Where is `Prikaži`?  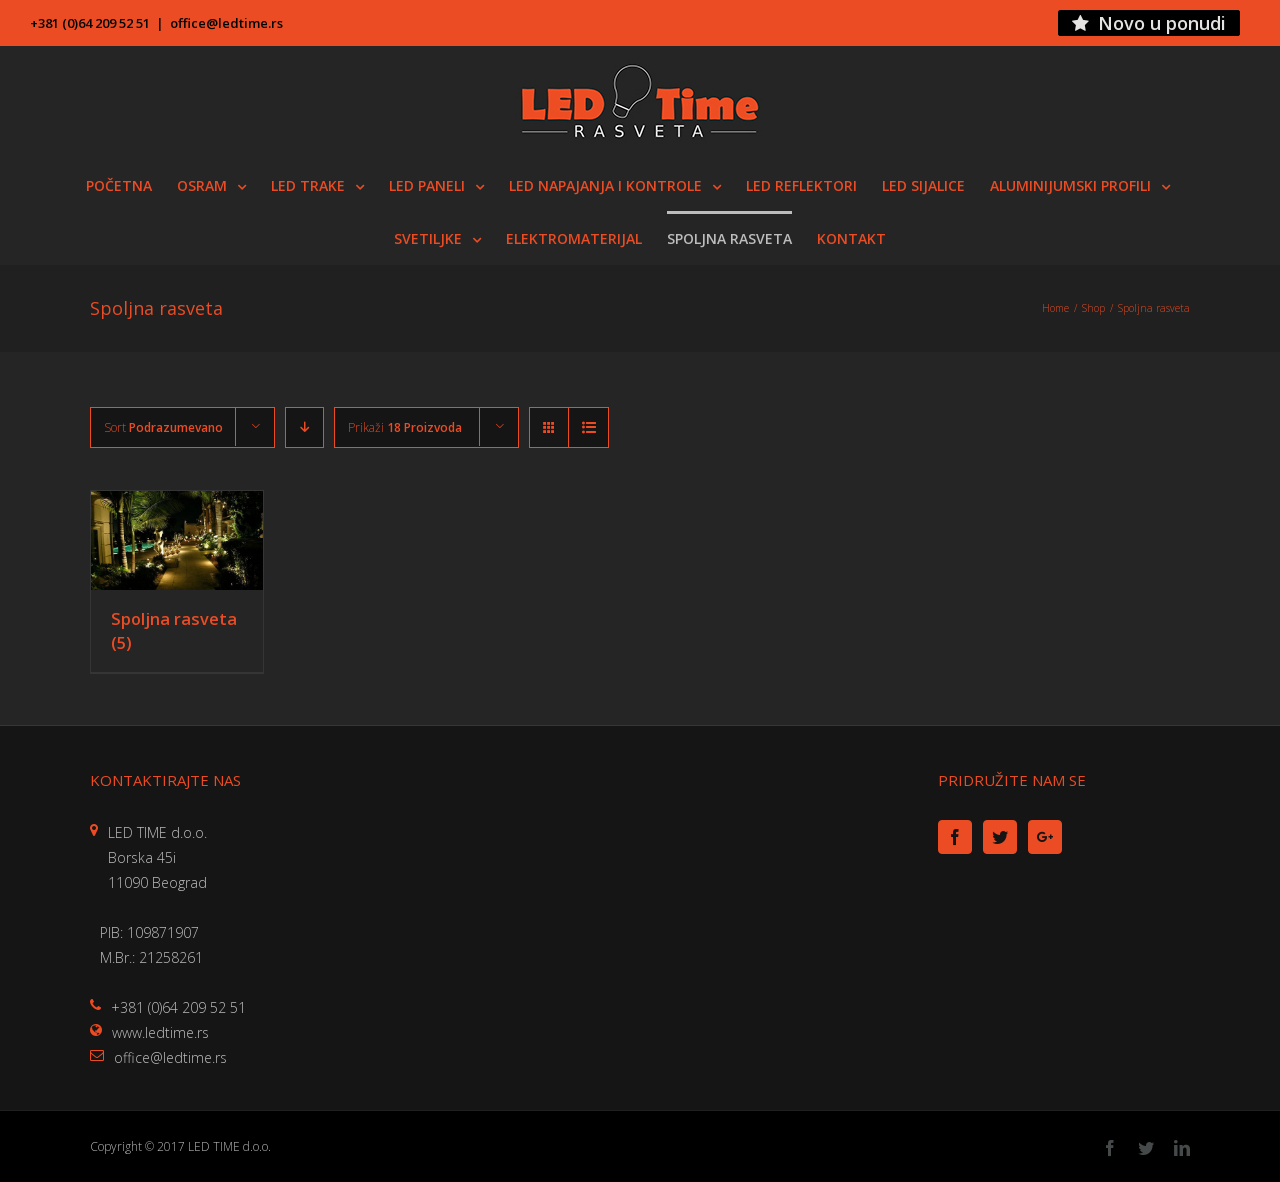 Prikaži is located at coordinates (405, 427).